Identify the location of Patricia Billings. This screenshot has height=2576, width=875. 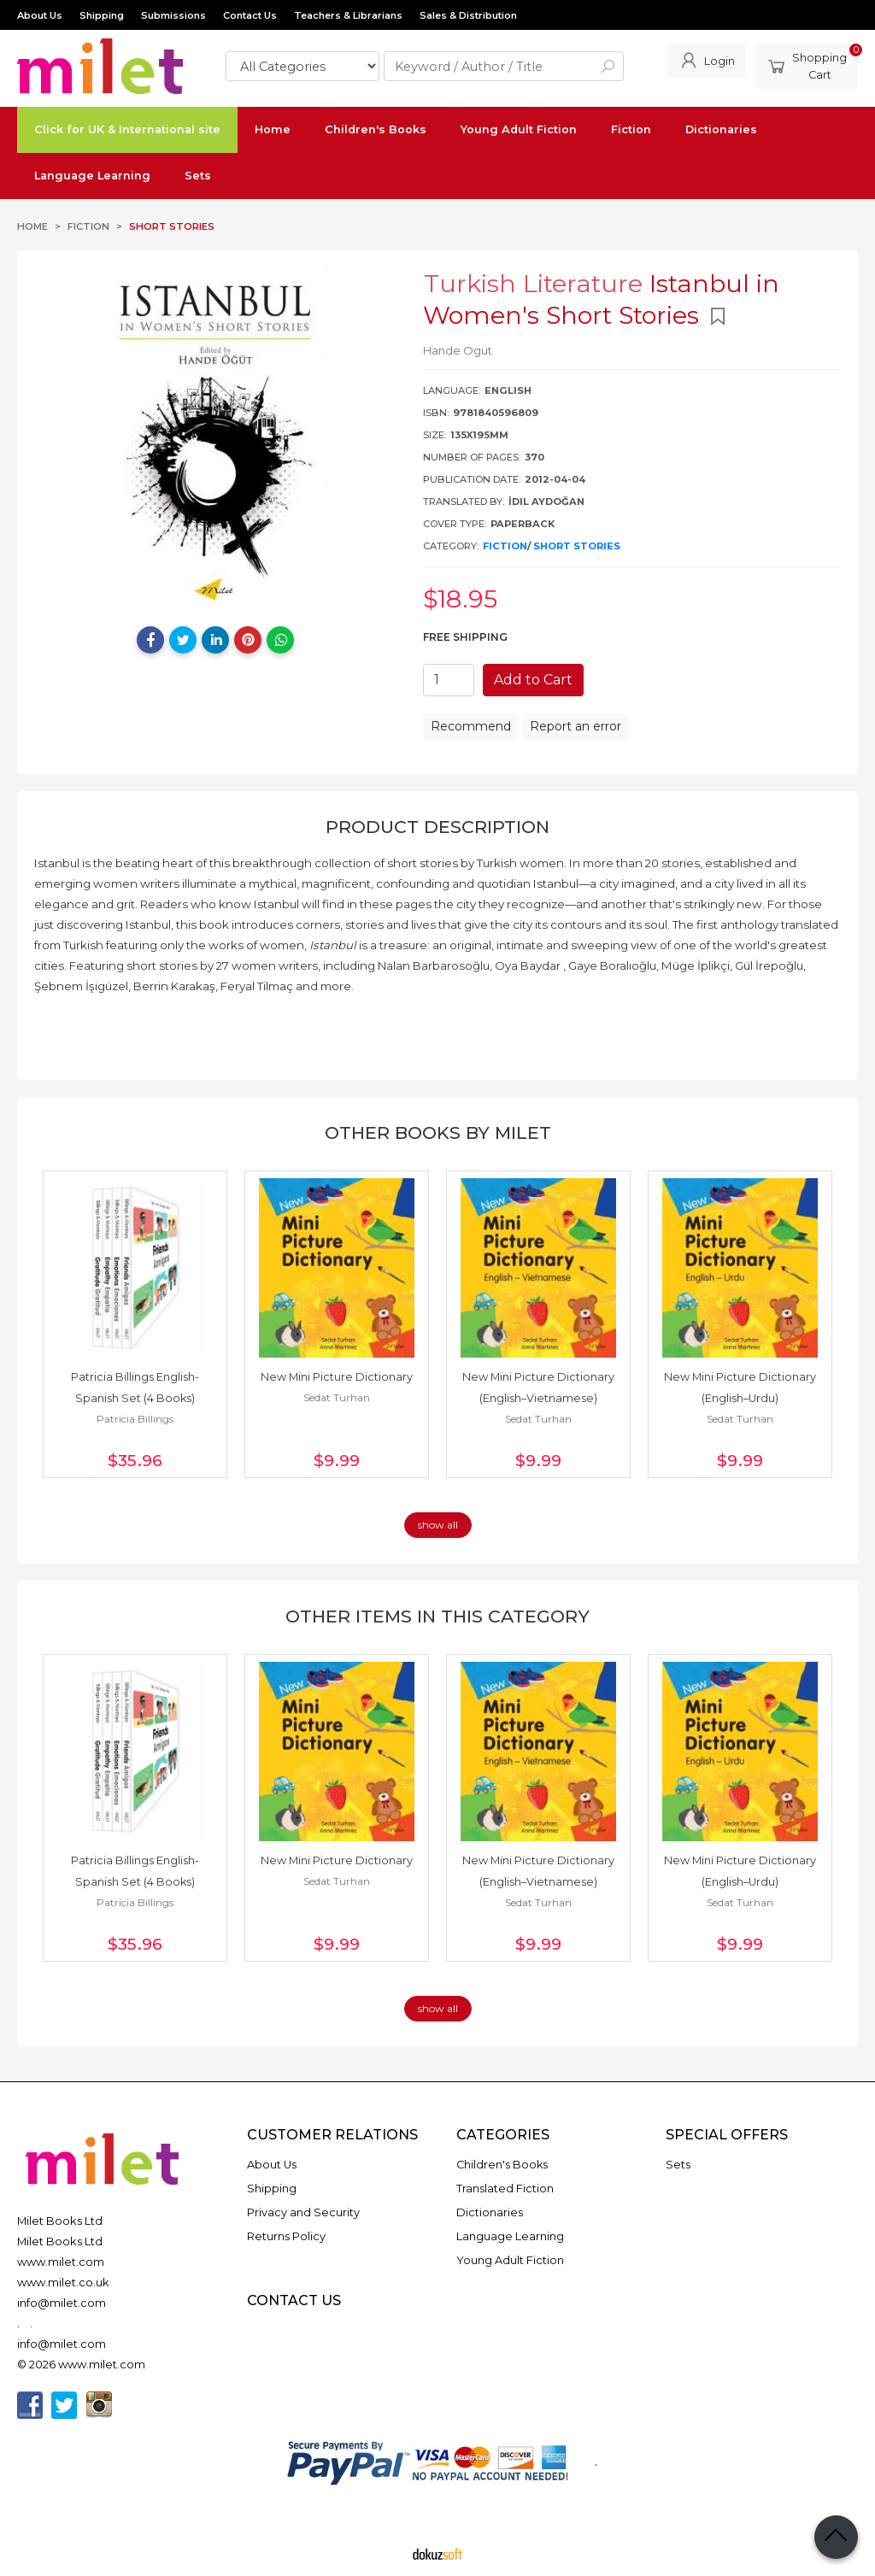
(135, 1418).